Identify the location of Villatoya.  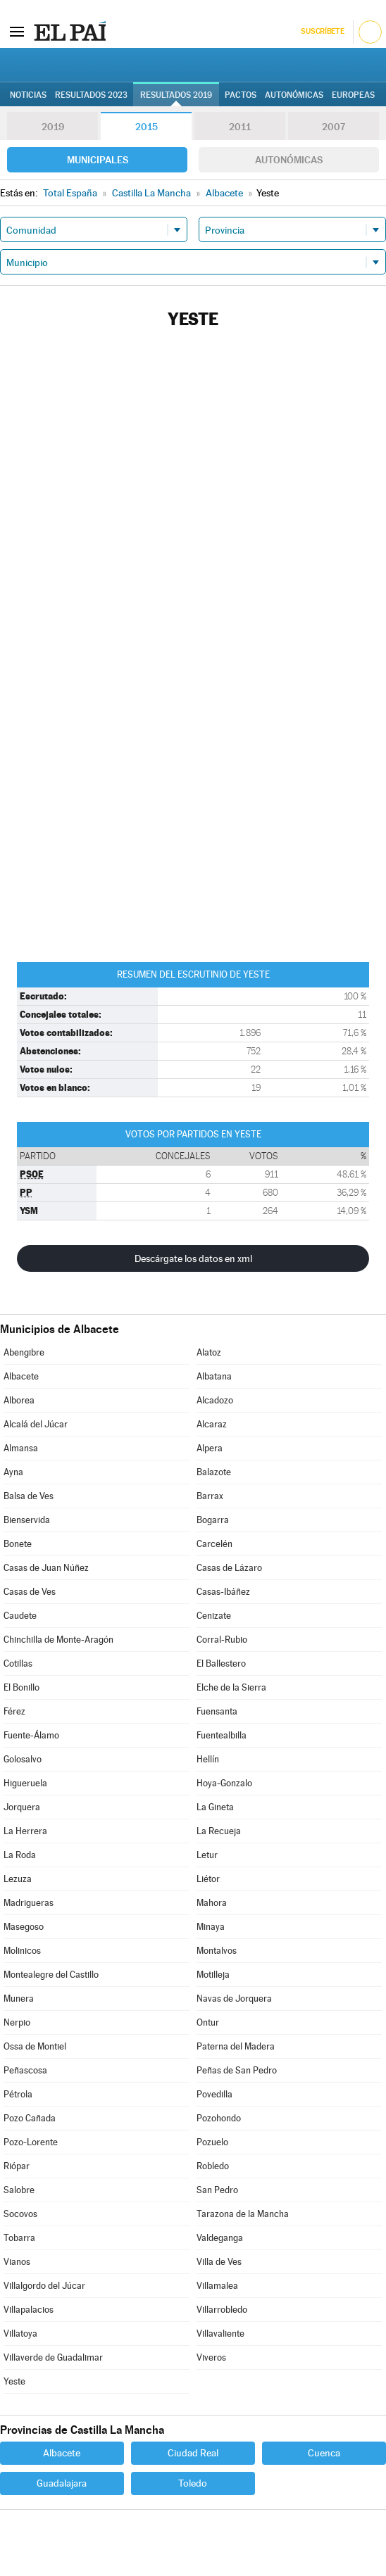
(20, 2333).